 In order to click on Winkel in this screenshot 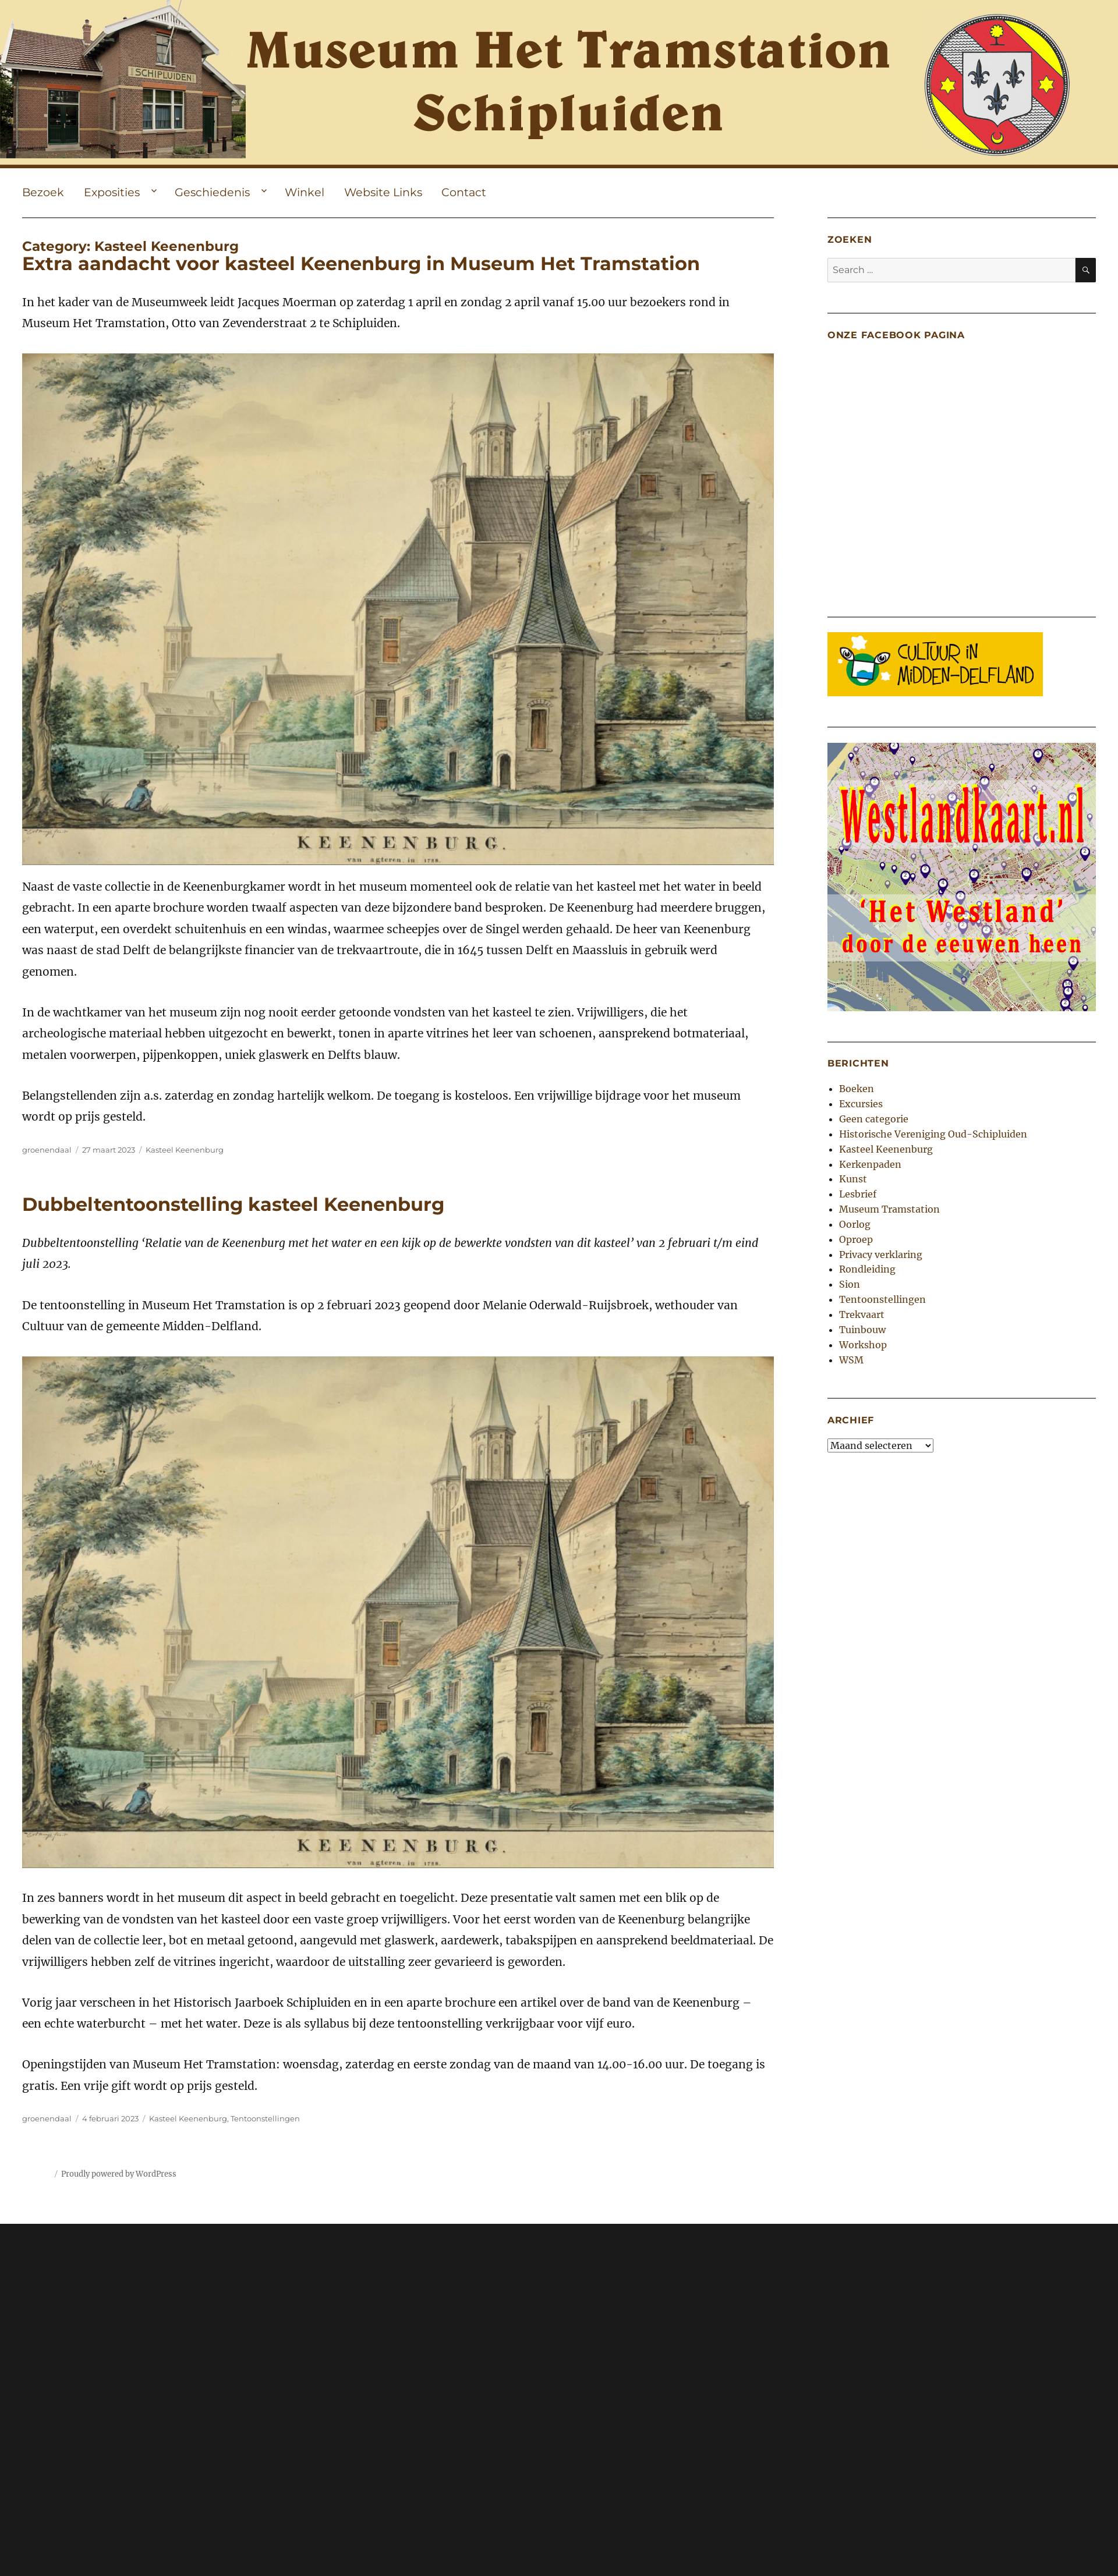, I will do `click(304, 192)`.